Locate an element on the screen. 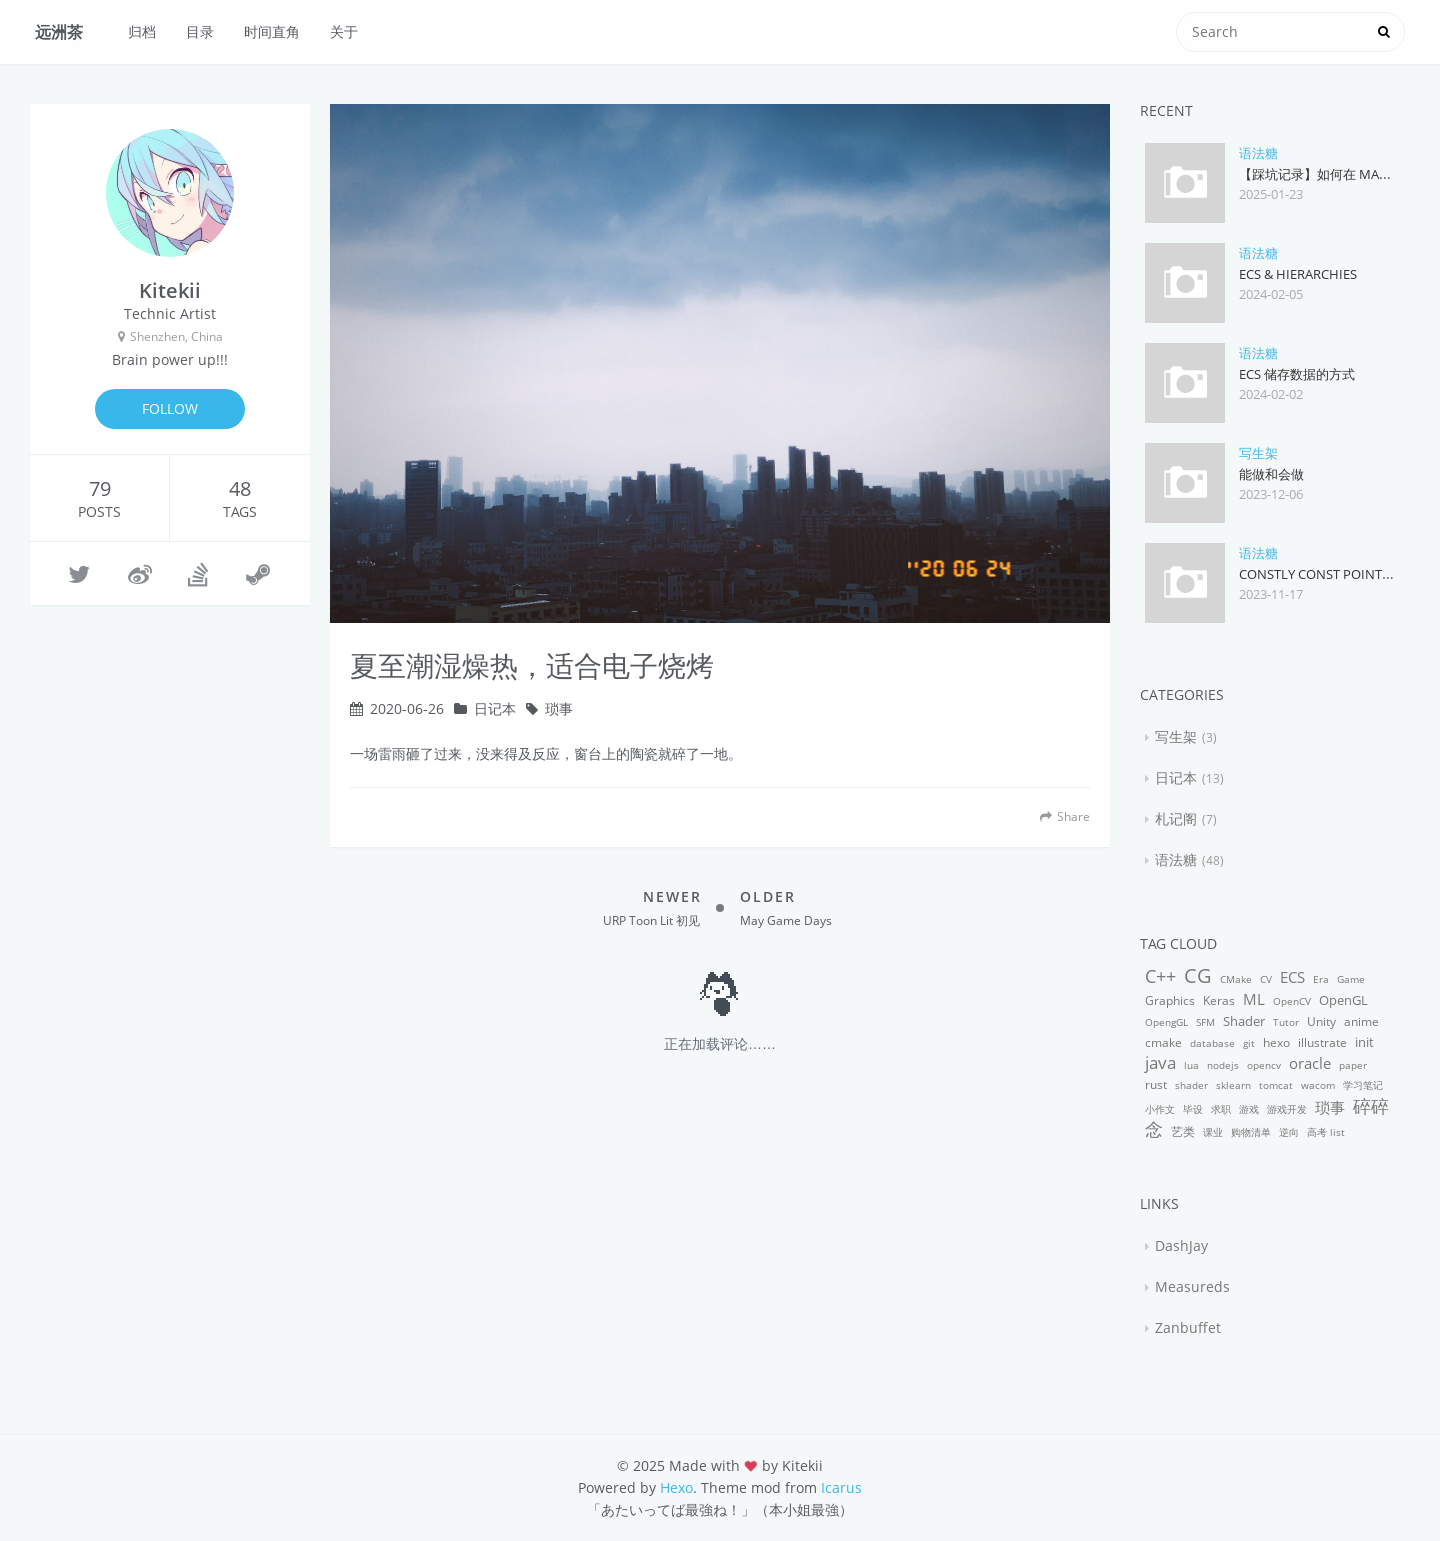  FOLLOW is located at coordinates (170, 408).